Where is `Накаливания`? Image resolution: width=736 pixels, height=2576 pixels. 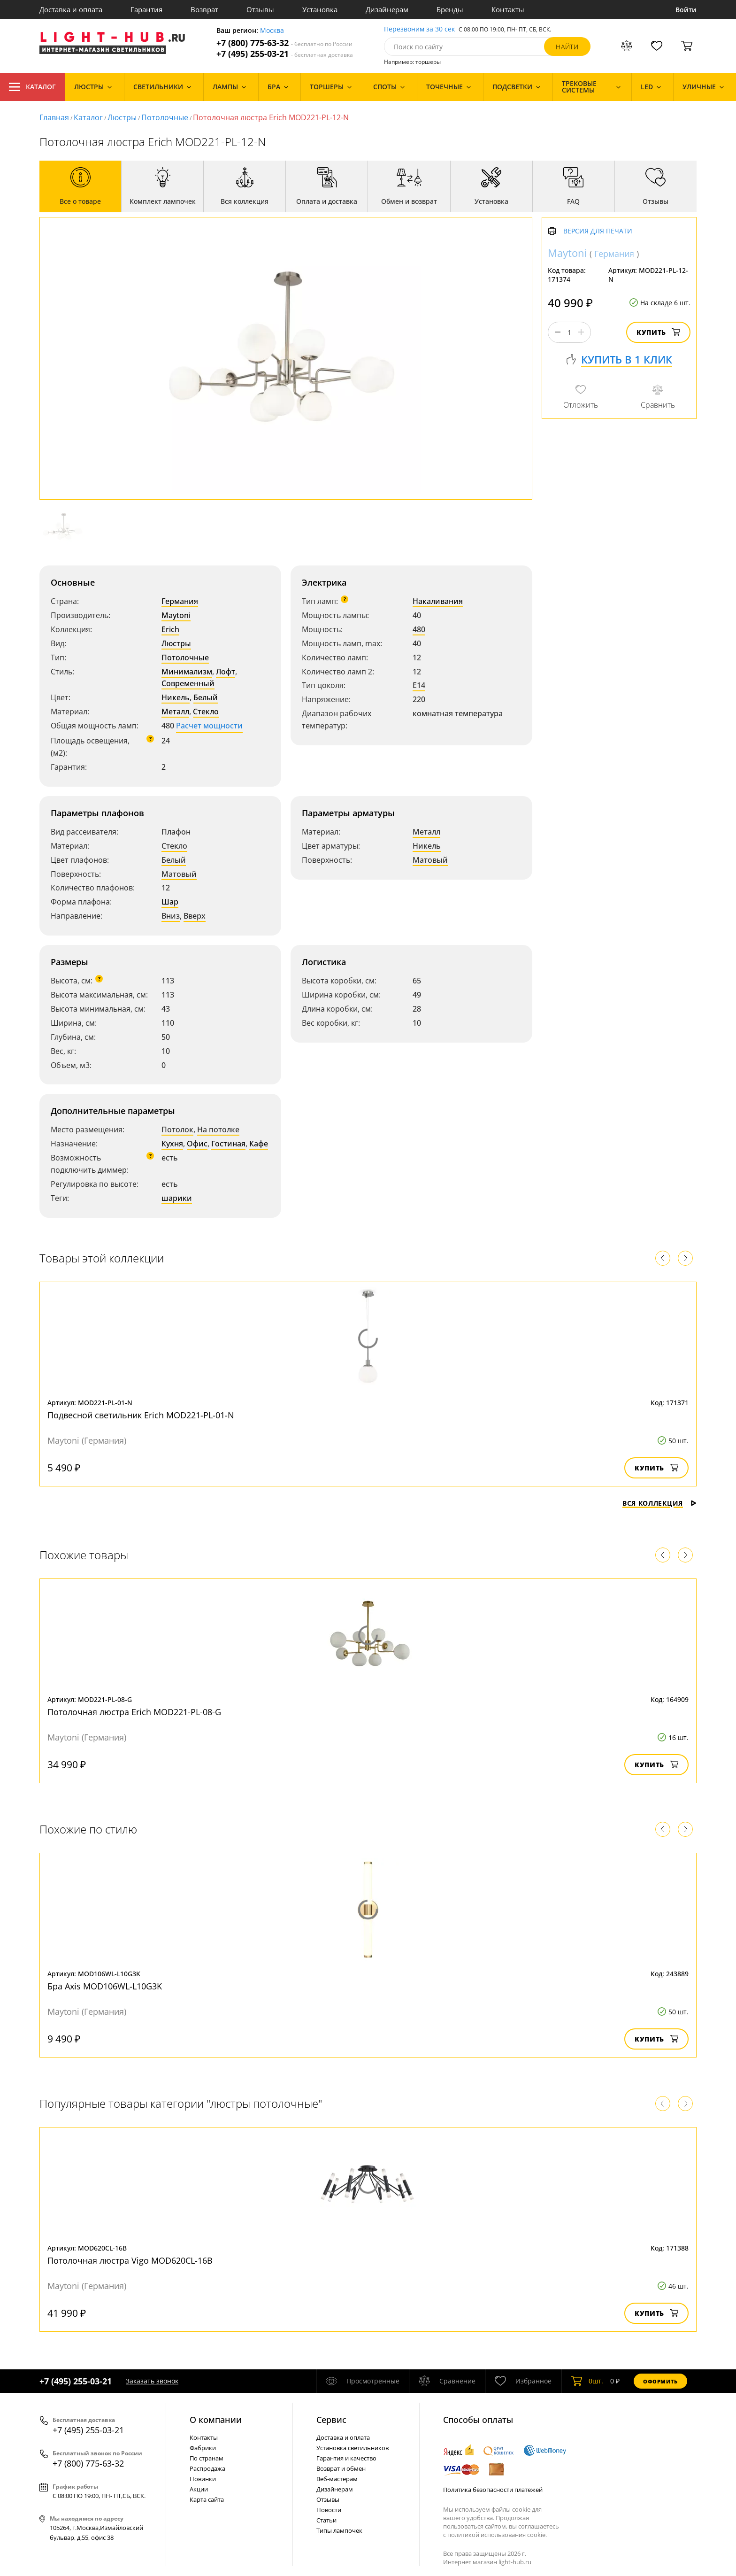
Накаливания is located at coordinates (438, 601).